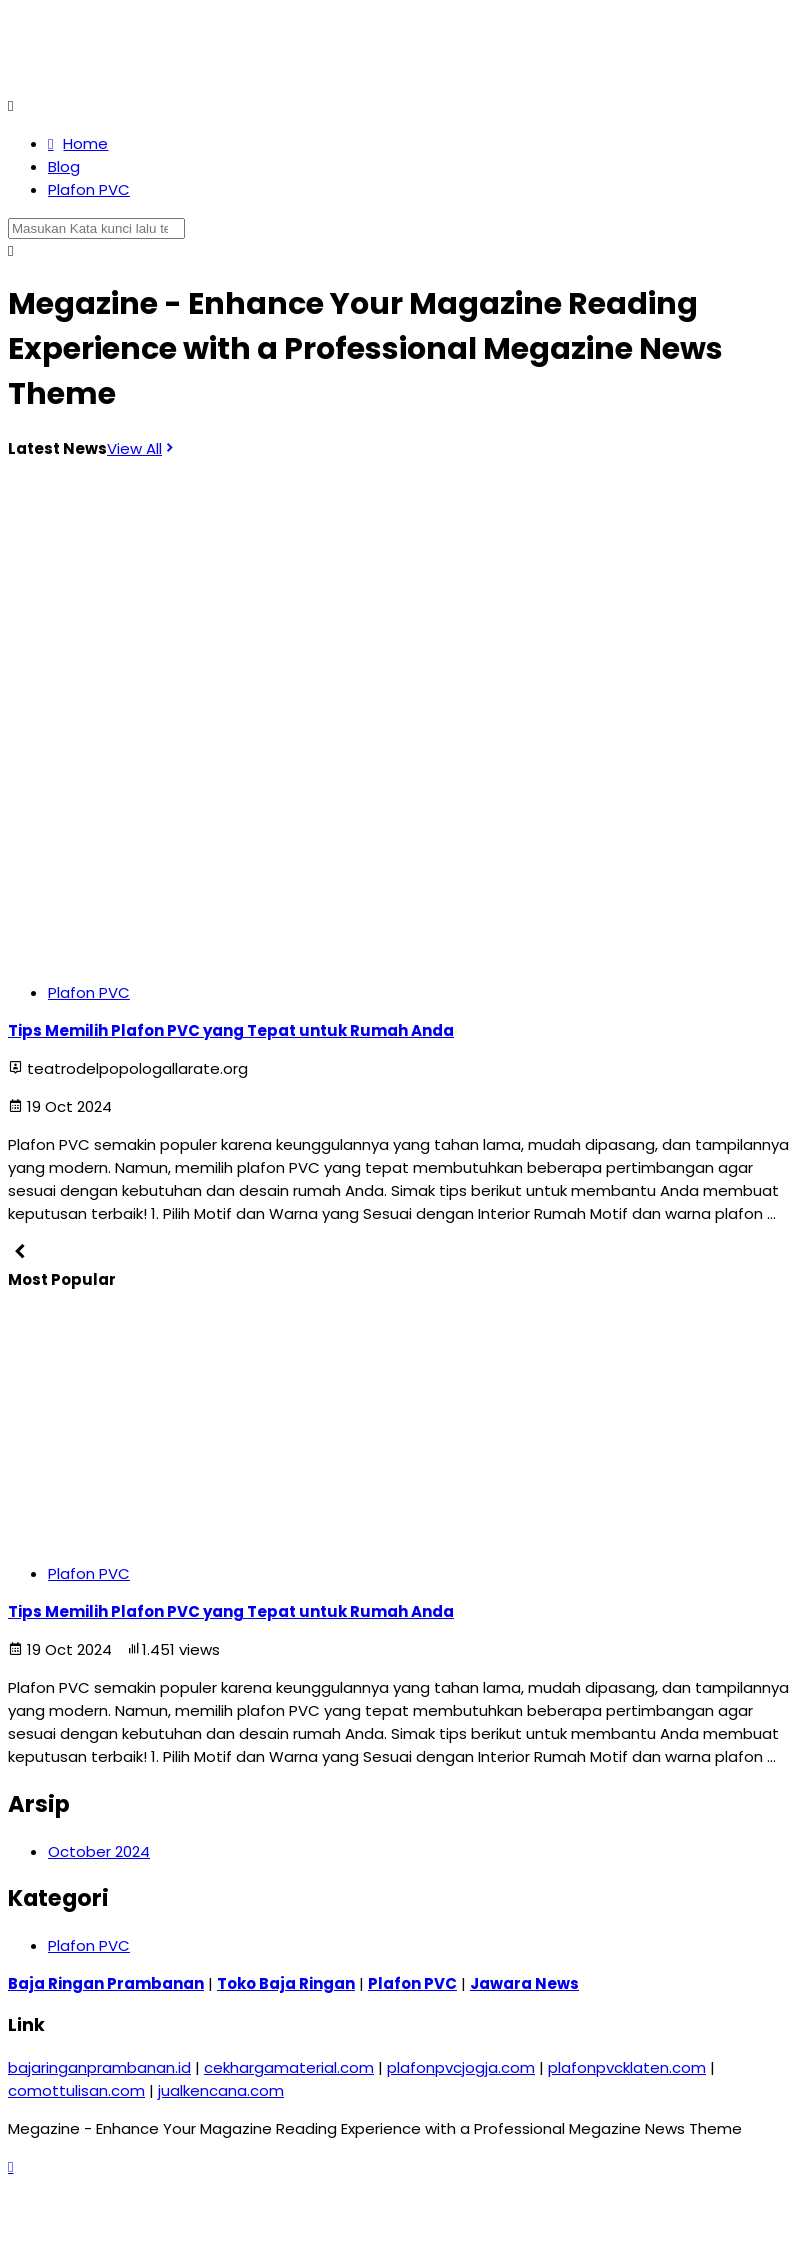  What do you see at coordinates (89, 189) in the screenshot?
I see `Plafon PVC` at bounding box center [89, 189].